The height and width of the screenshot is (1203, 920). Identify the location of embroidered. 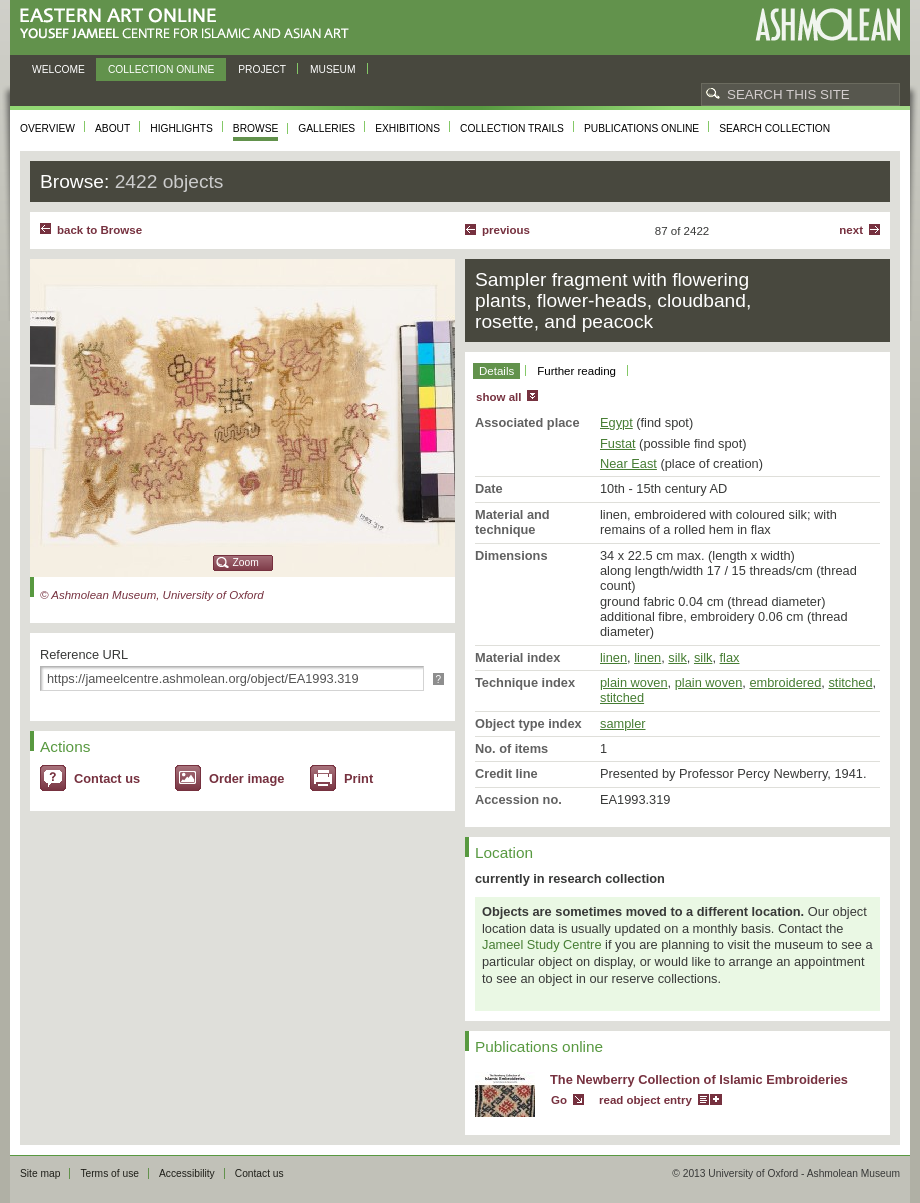
(785, 682).